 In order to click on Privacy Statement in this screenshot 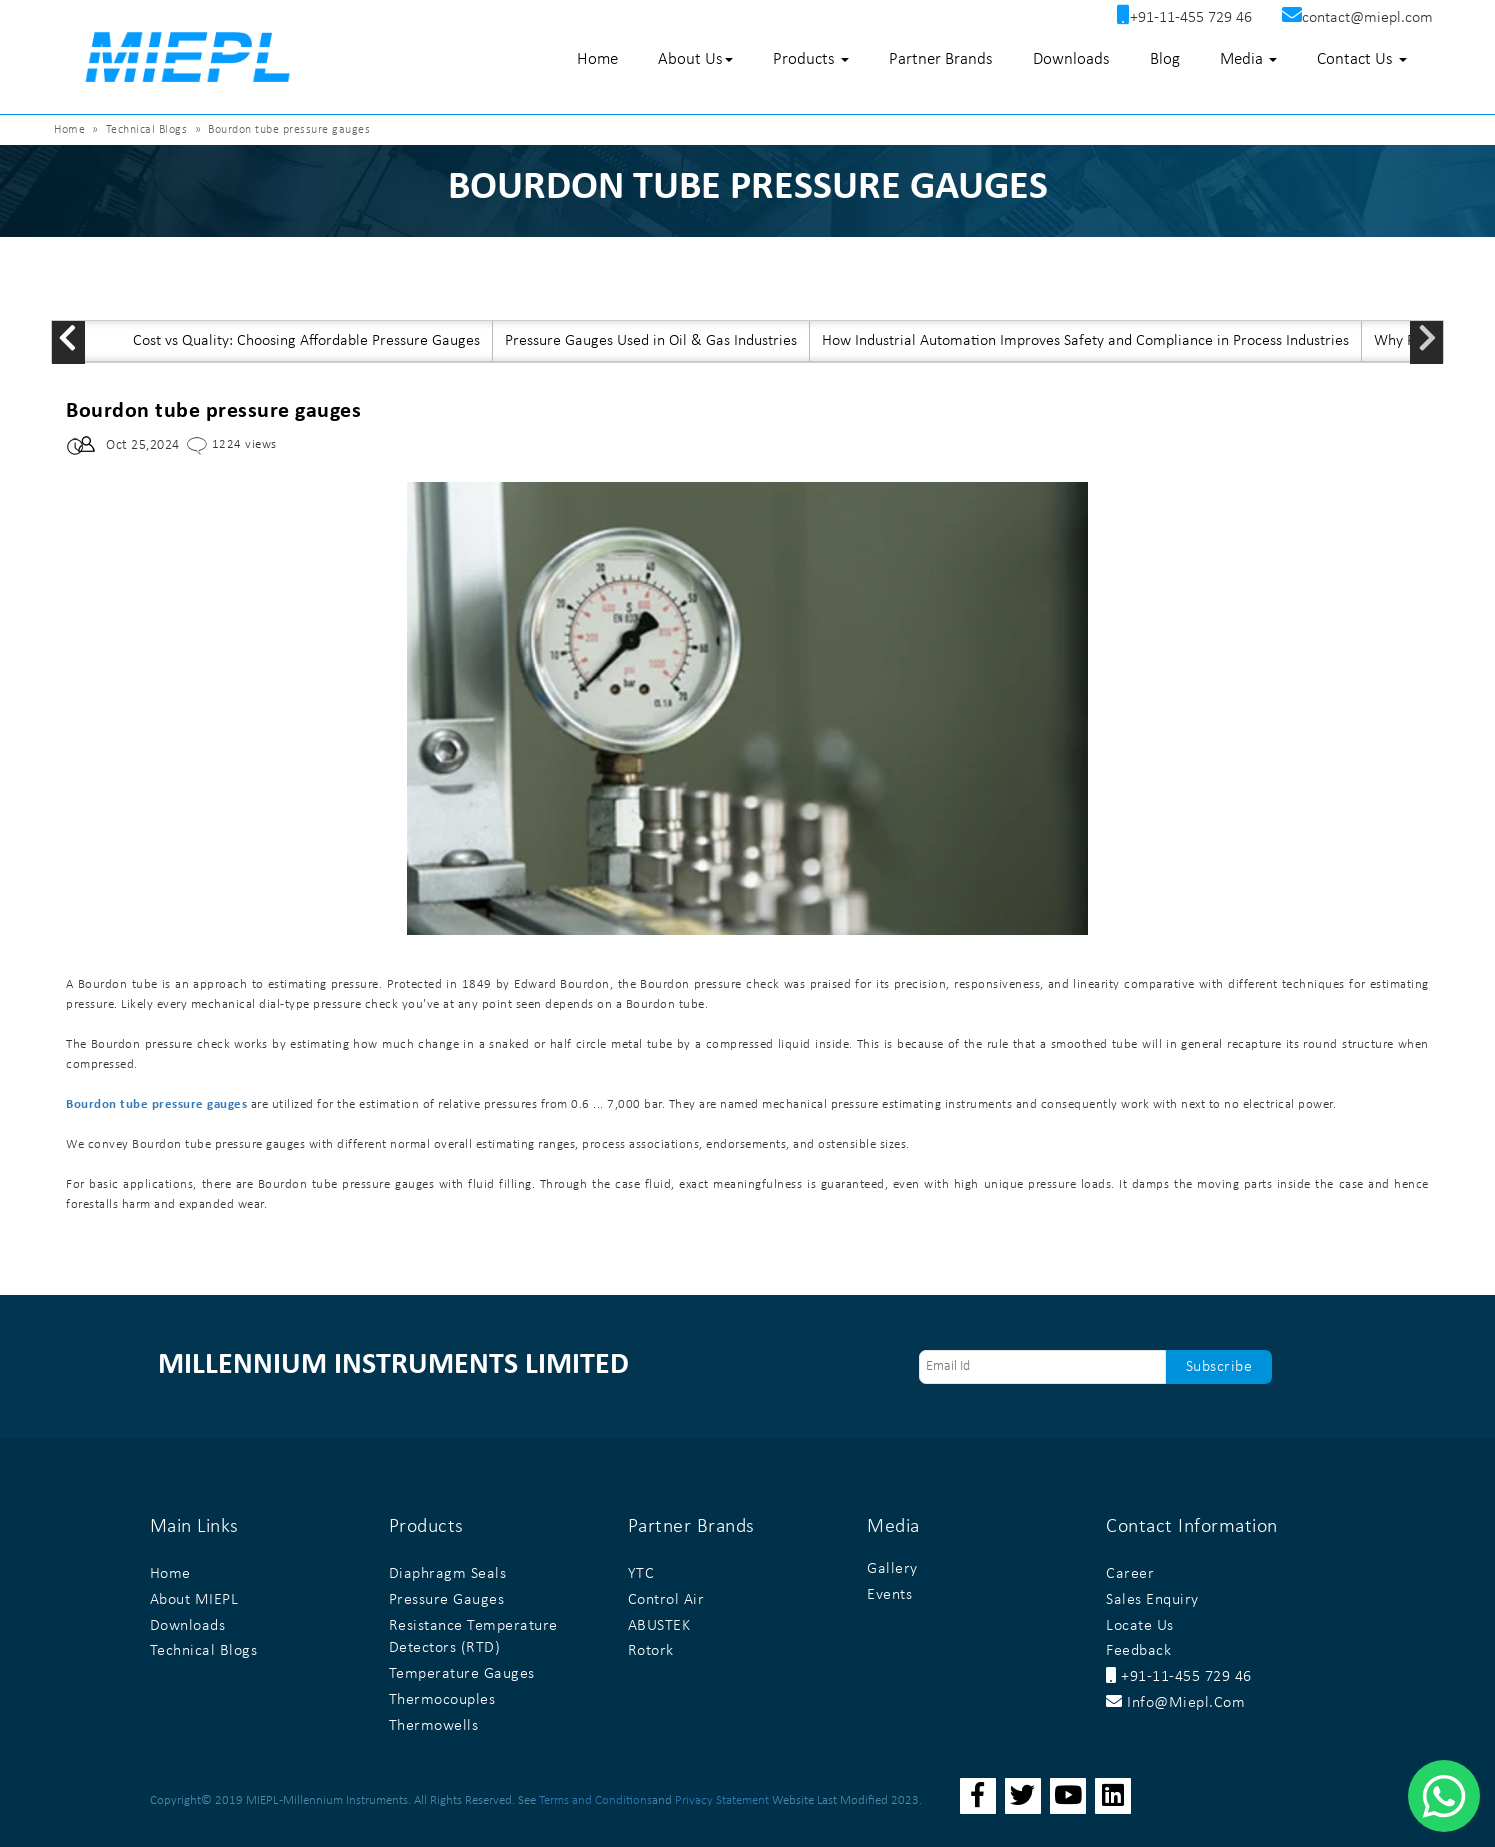, I will do `click(722, 1800)`.